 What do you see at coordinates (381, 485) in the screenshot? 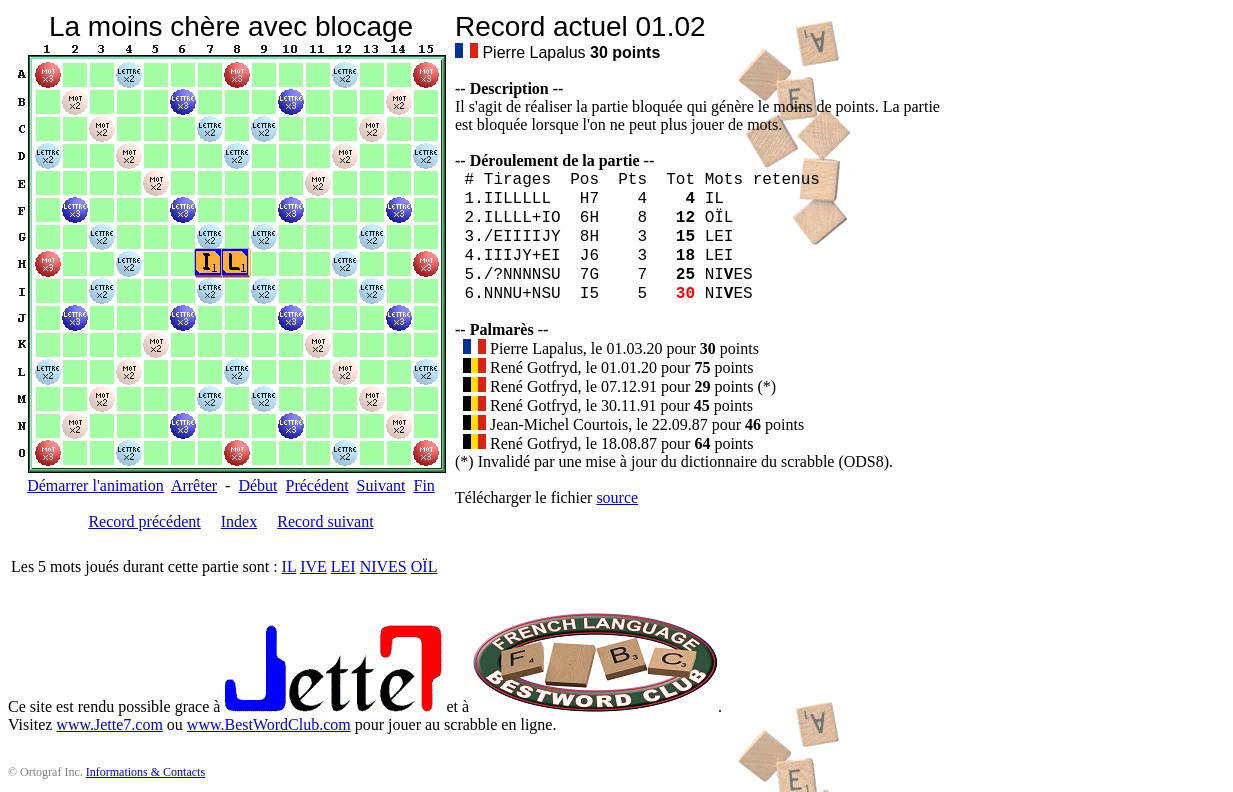
I see `Suivant` at bounding box center [381, 485].